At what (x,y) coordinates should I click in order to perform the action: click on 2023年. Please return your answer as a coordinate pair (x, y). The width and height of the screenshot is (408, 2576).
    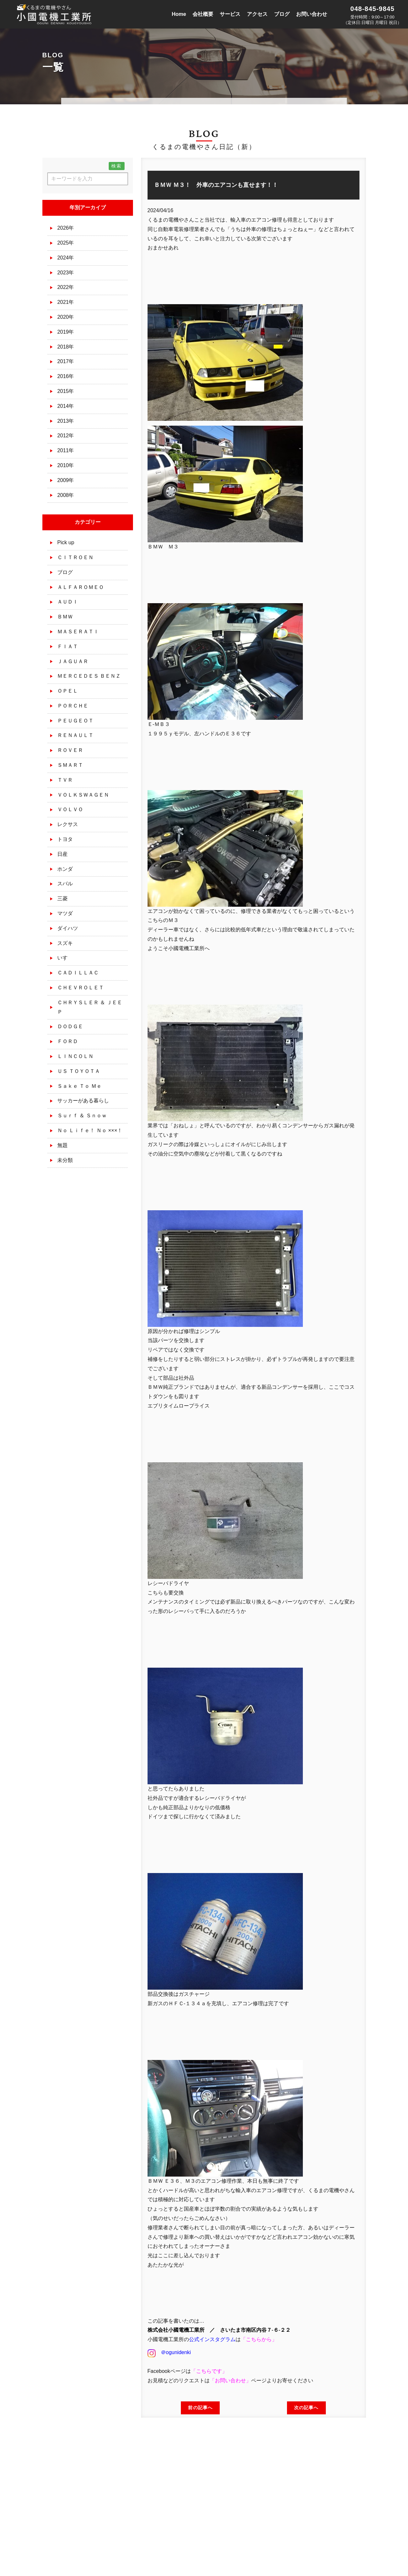
    Looking at the image, I should click on (65, 272).